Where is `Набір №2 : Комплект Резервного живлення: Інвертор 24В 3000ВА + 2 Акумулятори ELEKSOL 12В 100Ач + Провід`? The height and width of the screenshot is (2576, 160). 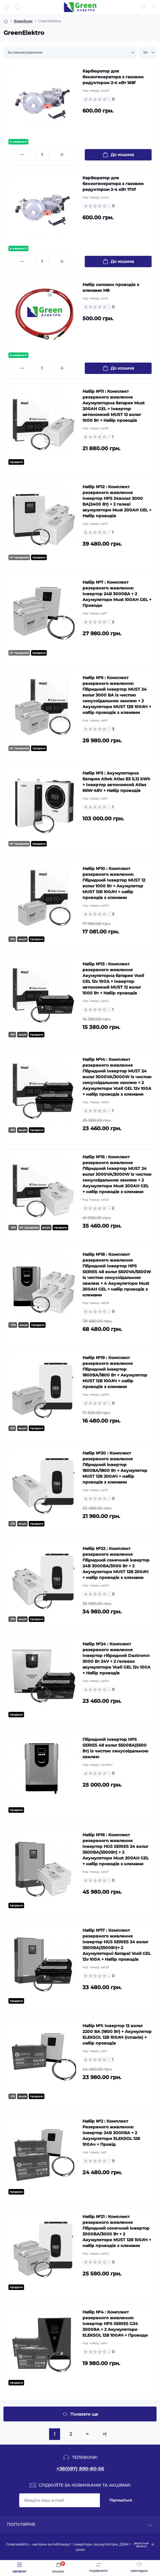 Набір №2 : Комплект Резервного живлення: Інвертор 24В 3000ВА + 2 Акумулятори ELEKSOL 12В 100Ач + Провід is located at coordinates (111, 2133).